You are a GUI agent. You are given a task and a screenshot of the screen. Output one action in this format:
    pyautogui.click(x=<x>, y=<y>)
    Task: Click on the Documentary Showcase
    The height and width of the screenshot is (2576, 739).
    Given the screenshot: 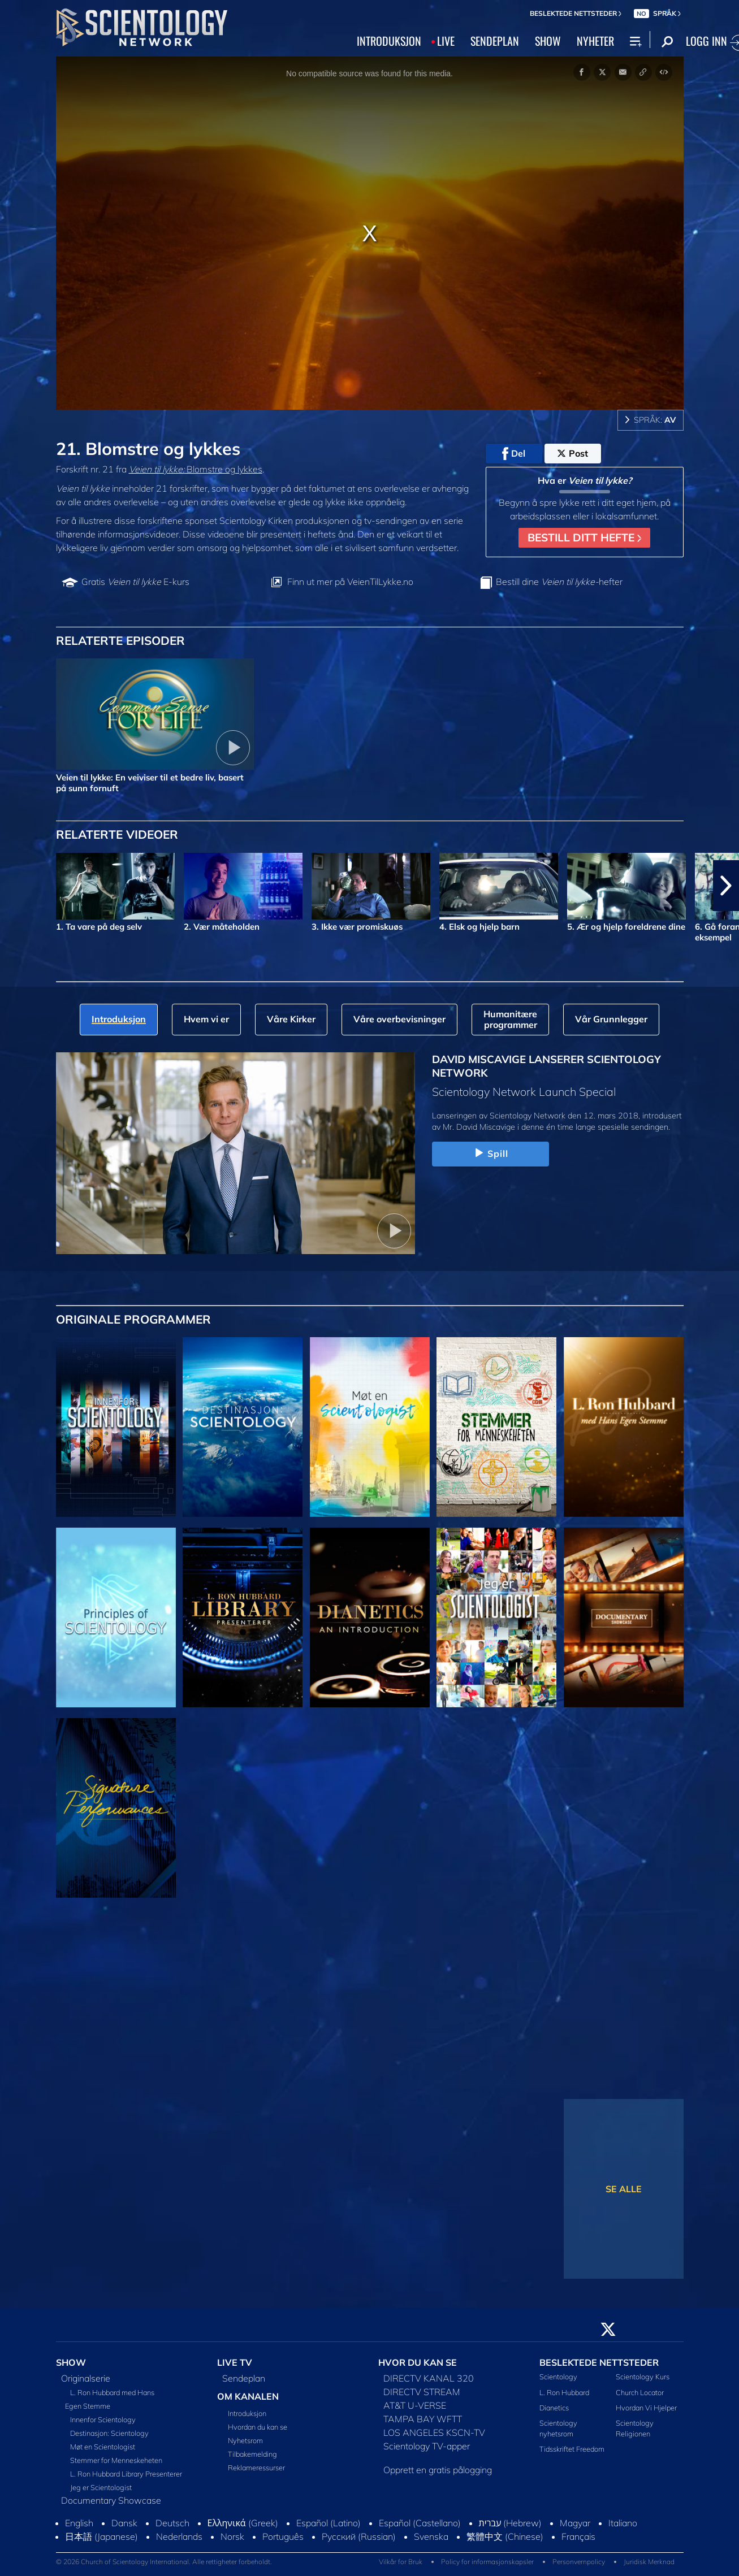 What is the action you would take?
    pyautogui.click(x=111, y=2500)
    